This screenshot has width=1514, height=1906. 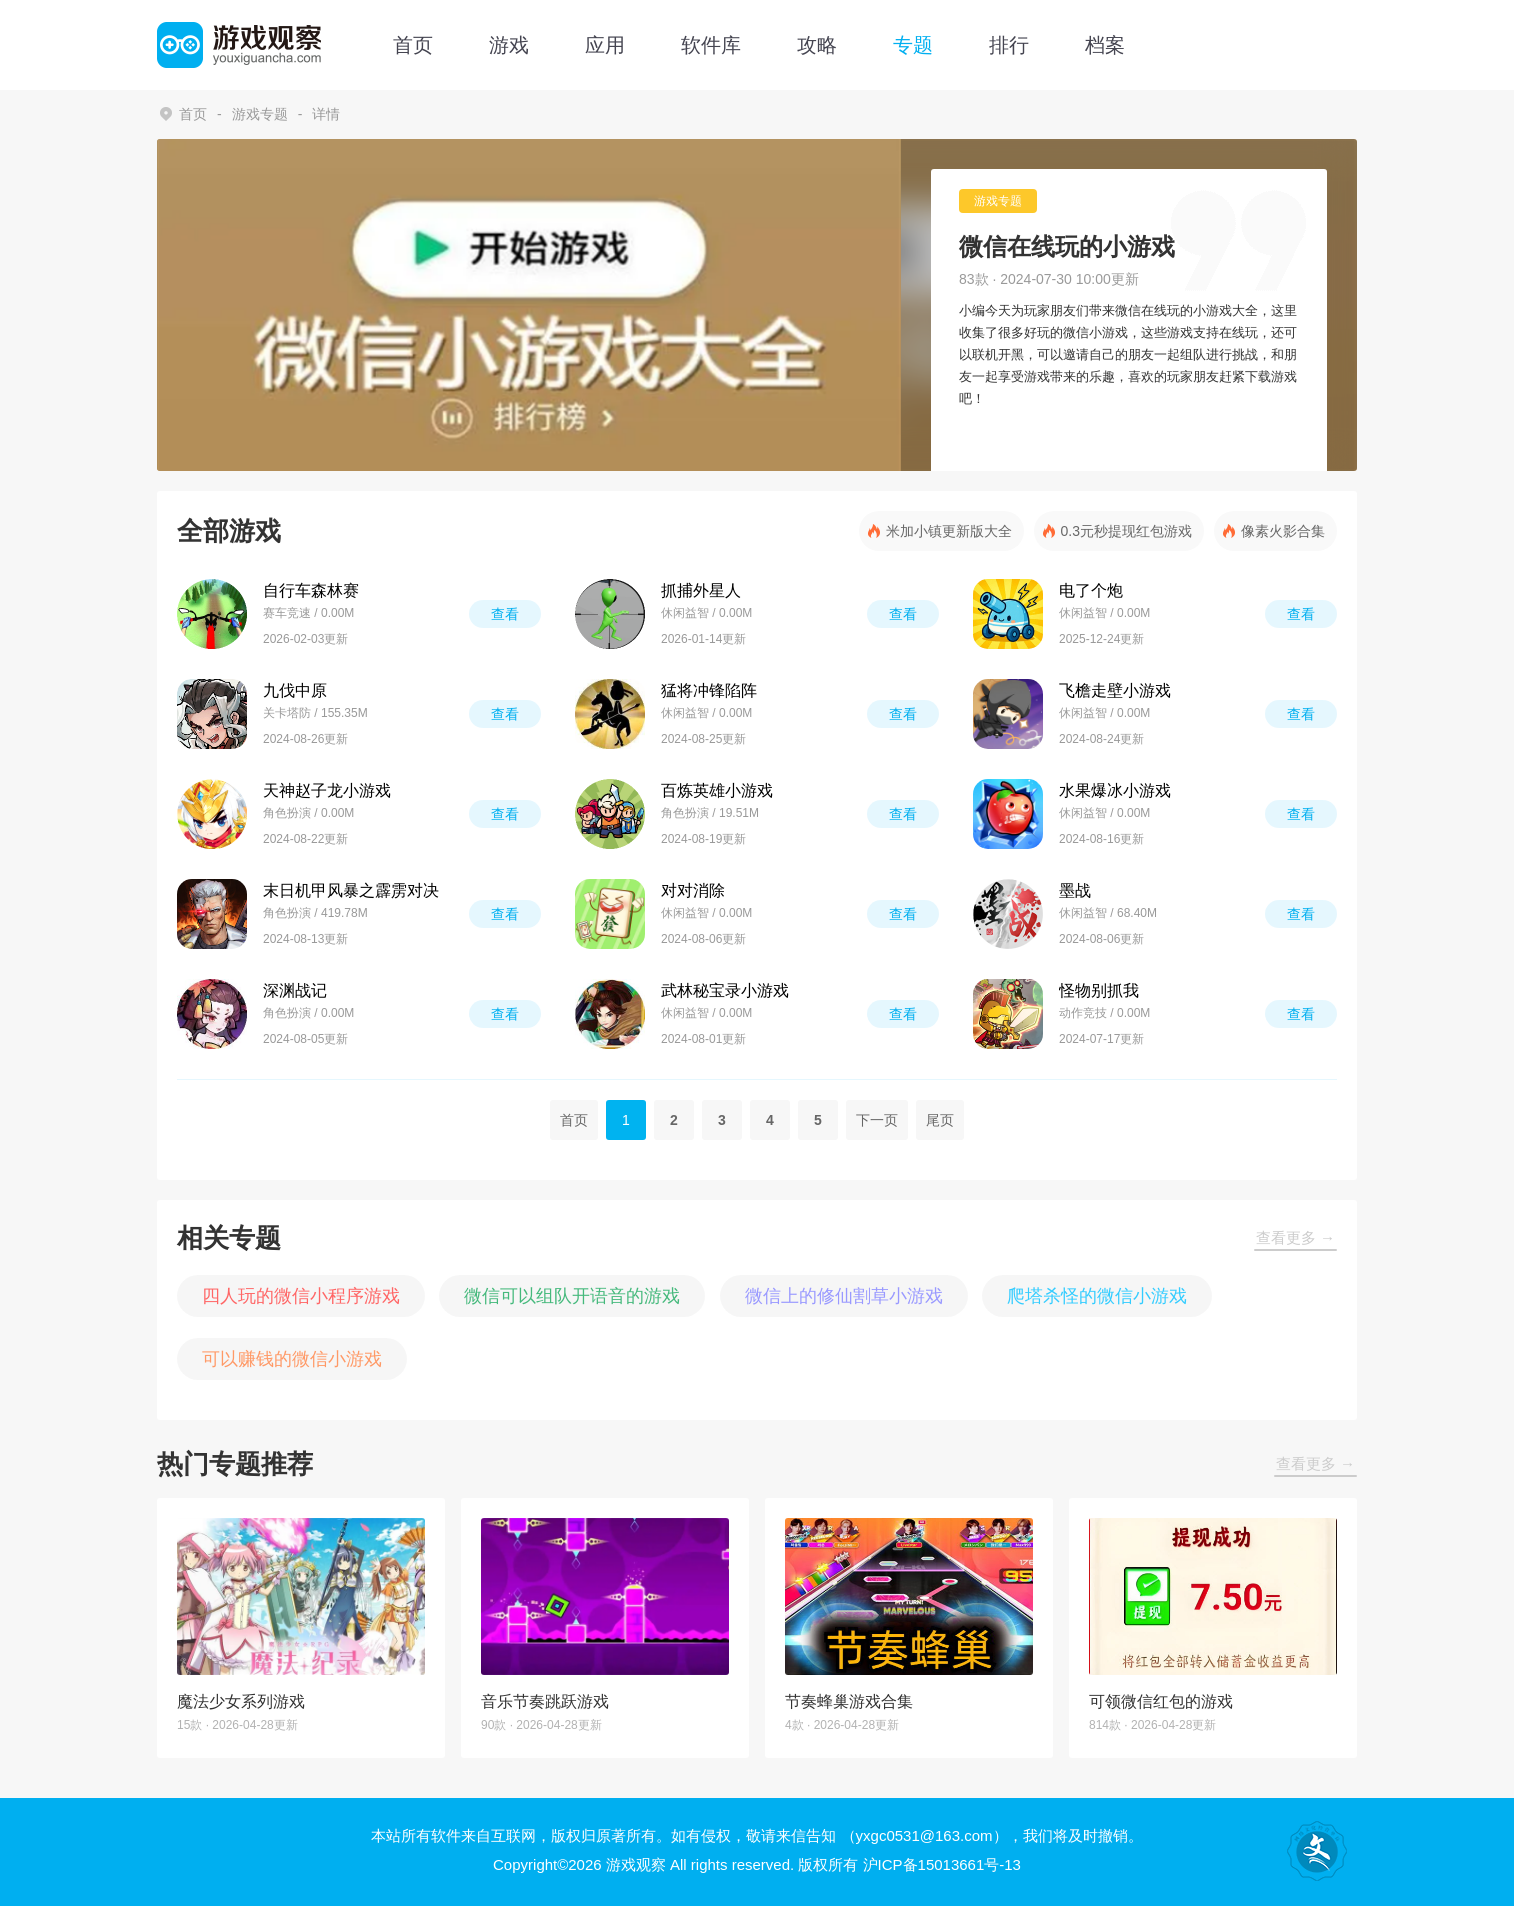 What do you see at coordinates (605, 45) in the screenshot?
I see `应用` at bounding box center [605, 45].